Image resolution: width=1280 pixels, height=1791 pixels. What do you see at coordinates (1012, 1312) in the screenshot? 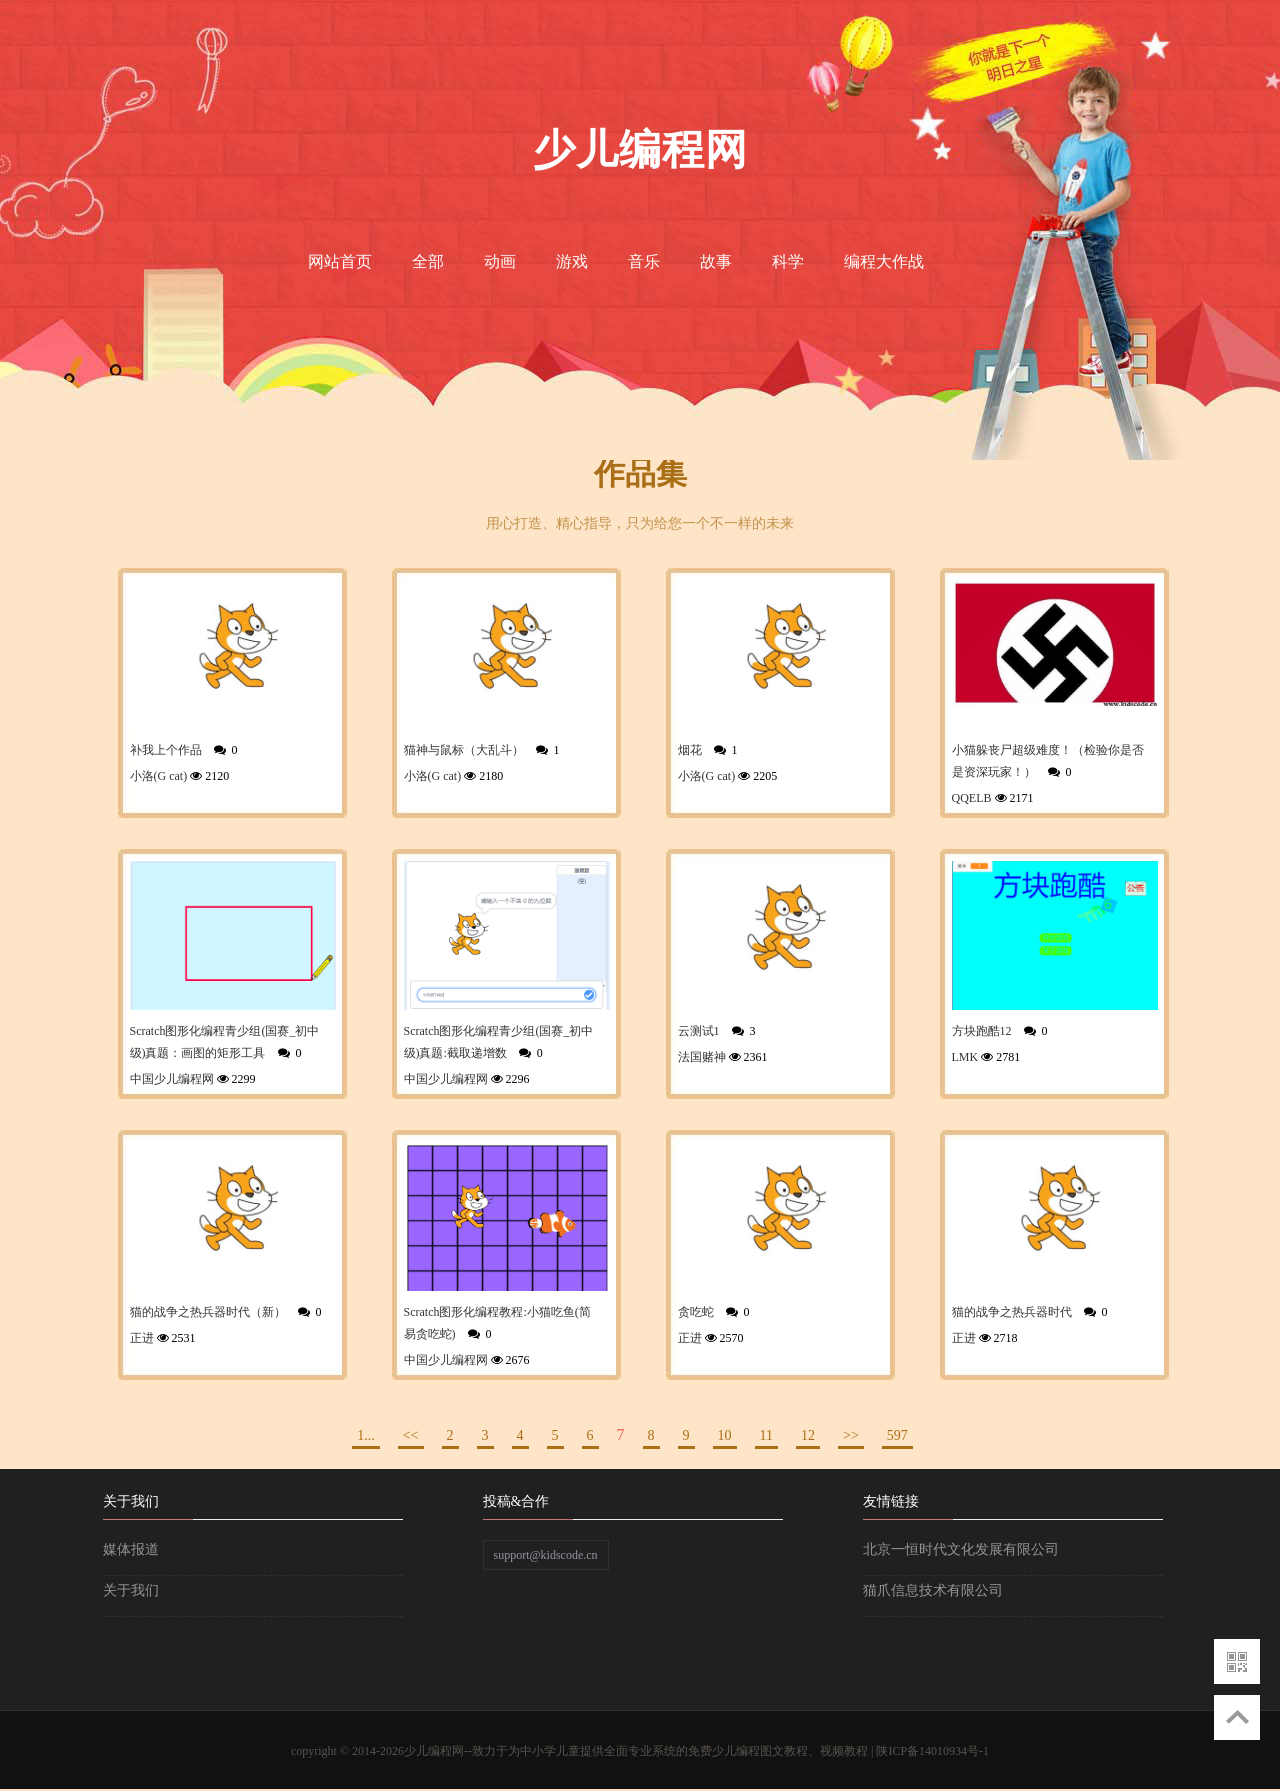
I see `猫的战争之热兵器时代` at bounding box center [1012, 1312].